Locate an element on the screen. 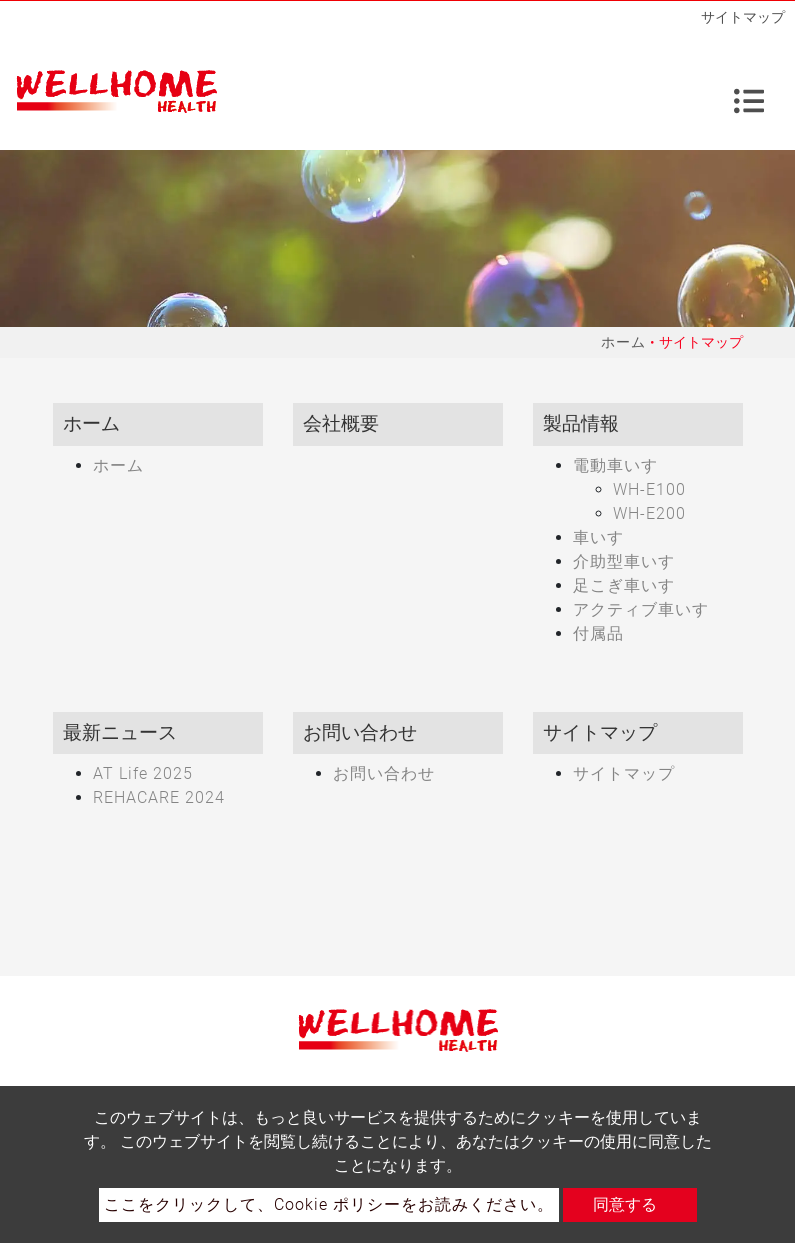 This screenshot has width=795, height=1243. 足こぎ車いす is located at coordinates (624, 585).